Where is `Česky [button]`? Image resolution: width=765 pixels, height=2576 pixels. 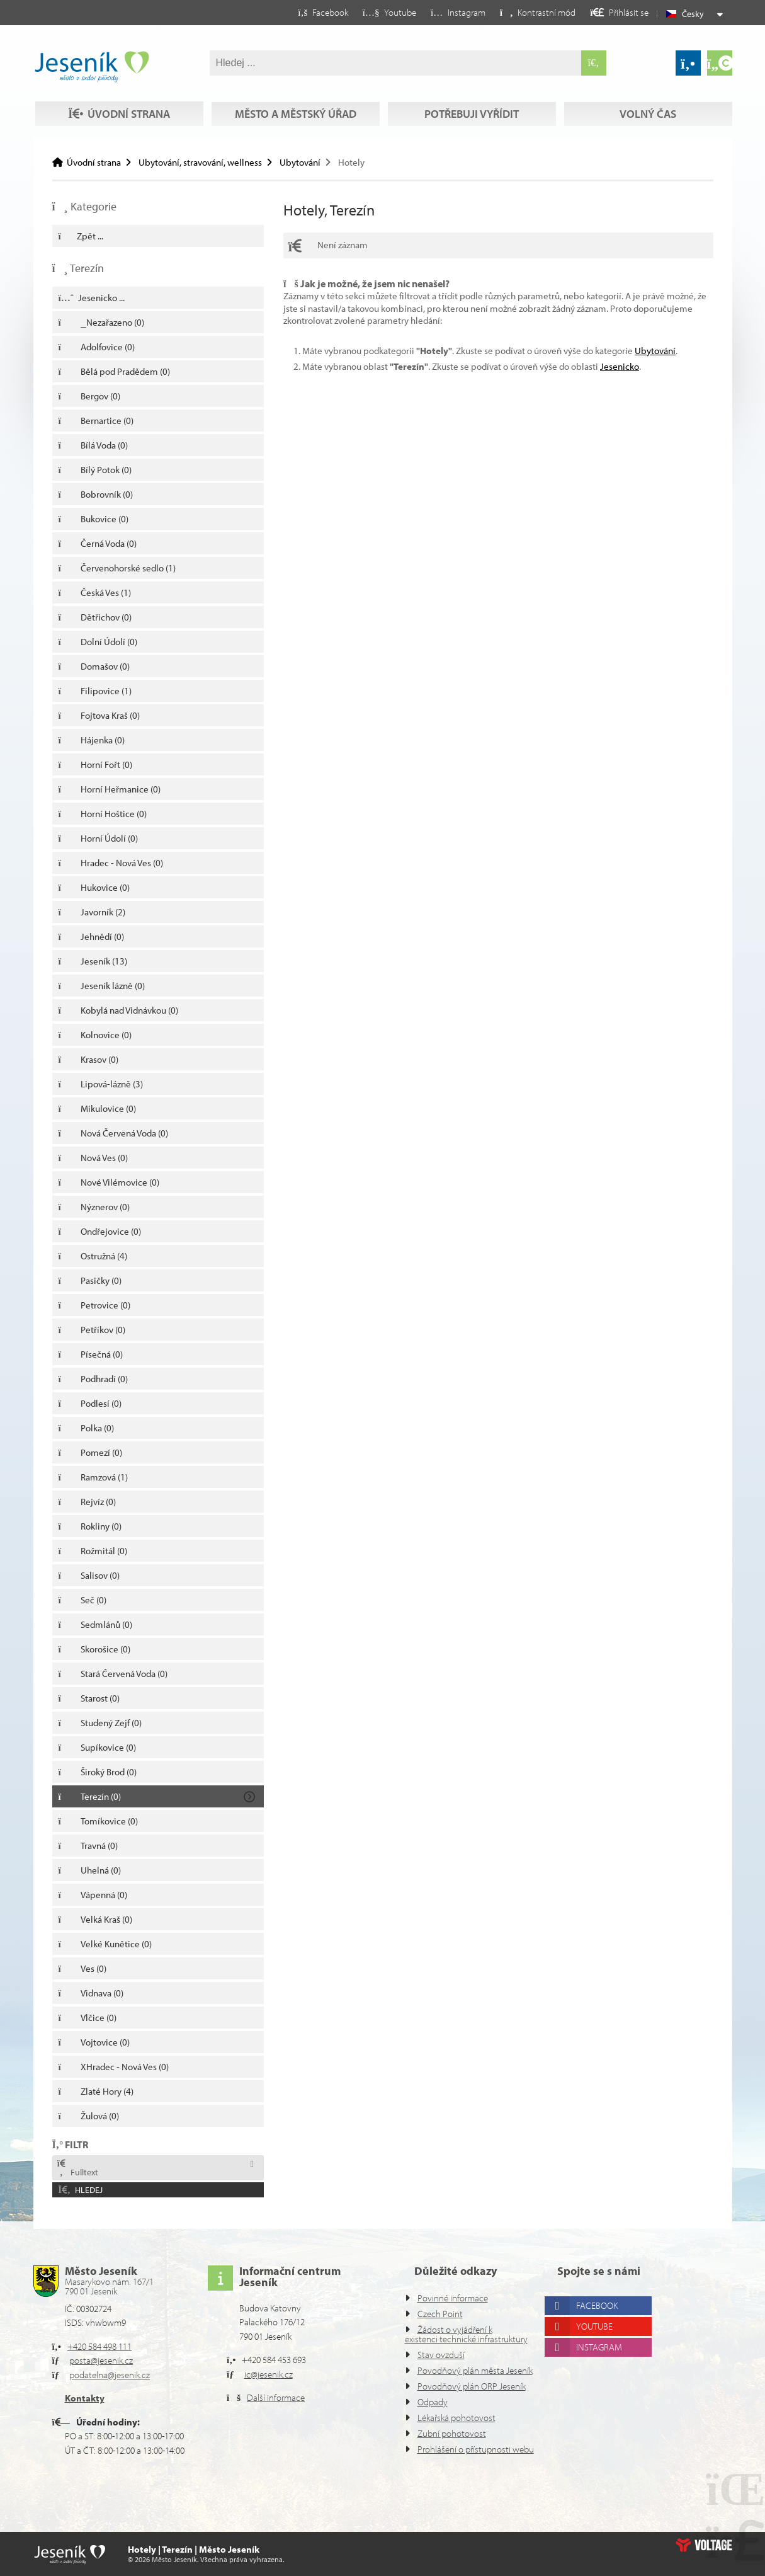
Česky [button] is located at coordinates (694, 14).